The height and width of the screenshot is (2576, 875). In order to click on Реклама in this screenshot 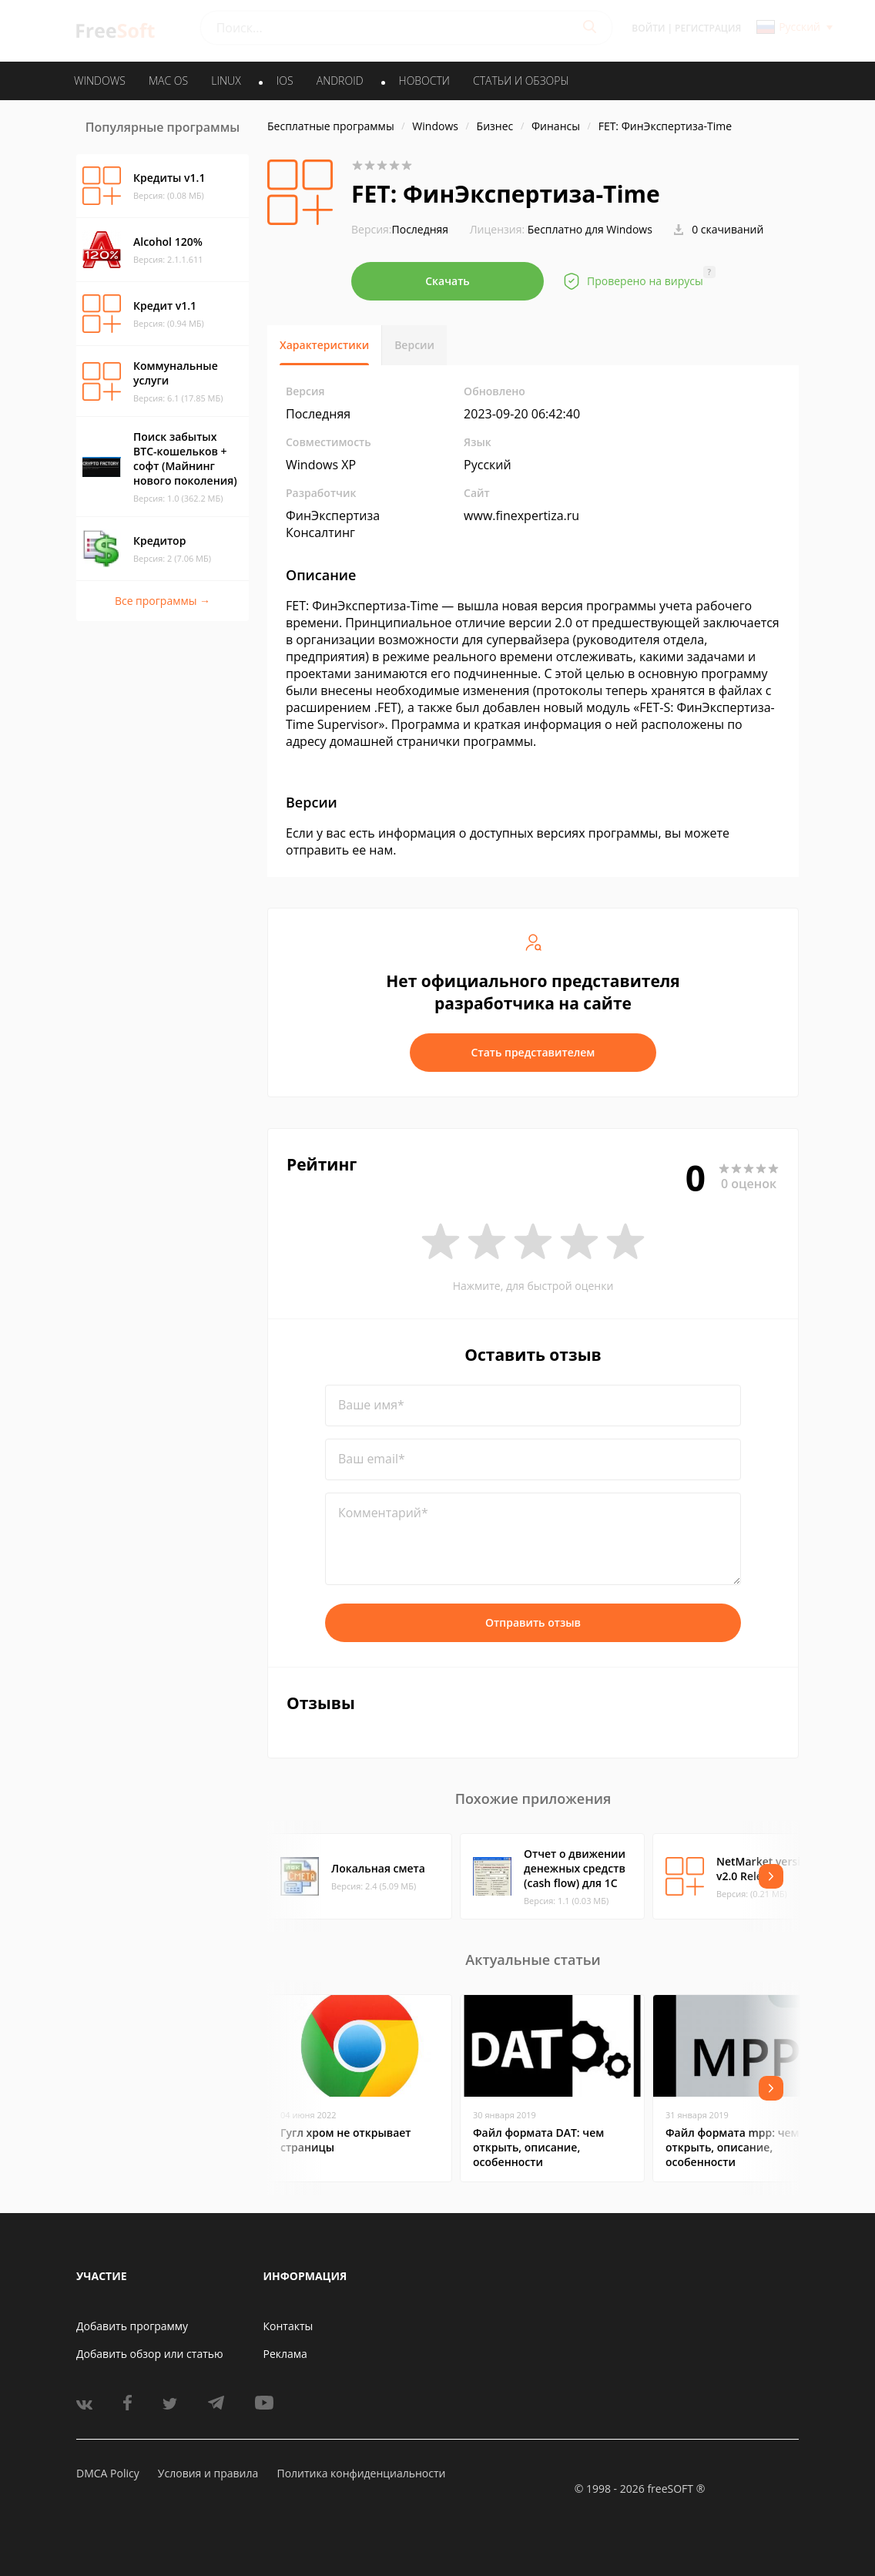, I will do `click(285, 2353)`.